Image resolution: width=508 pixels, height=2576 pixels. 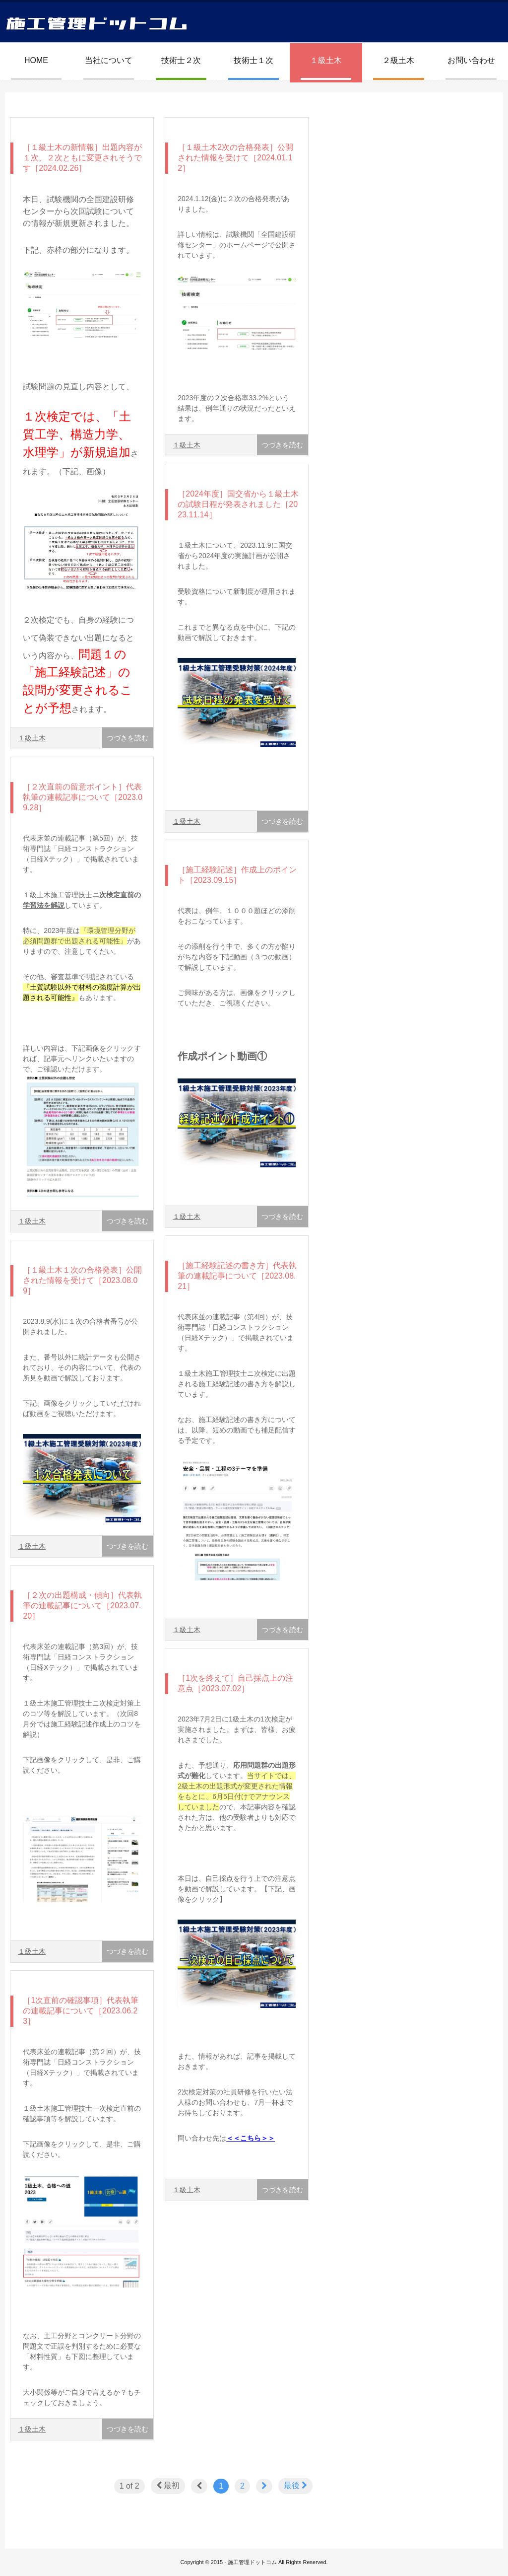 I want to click on ［１級土木の新情報］出題内容が１次、２次ともに変更されそうです［2024.02.26］, so click(x=82, y=157).